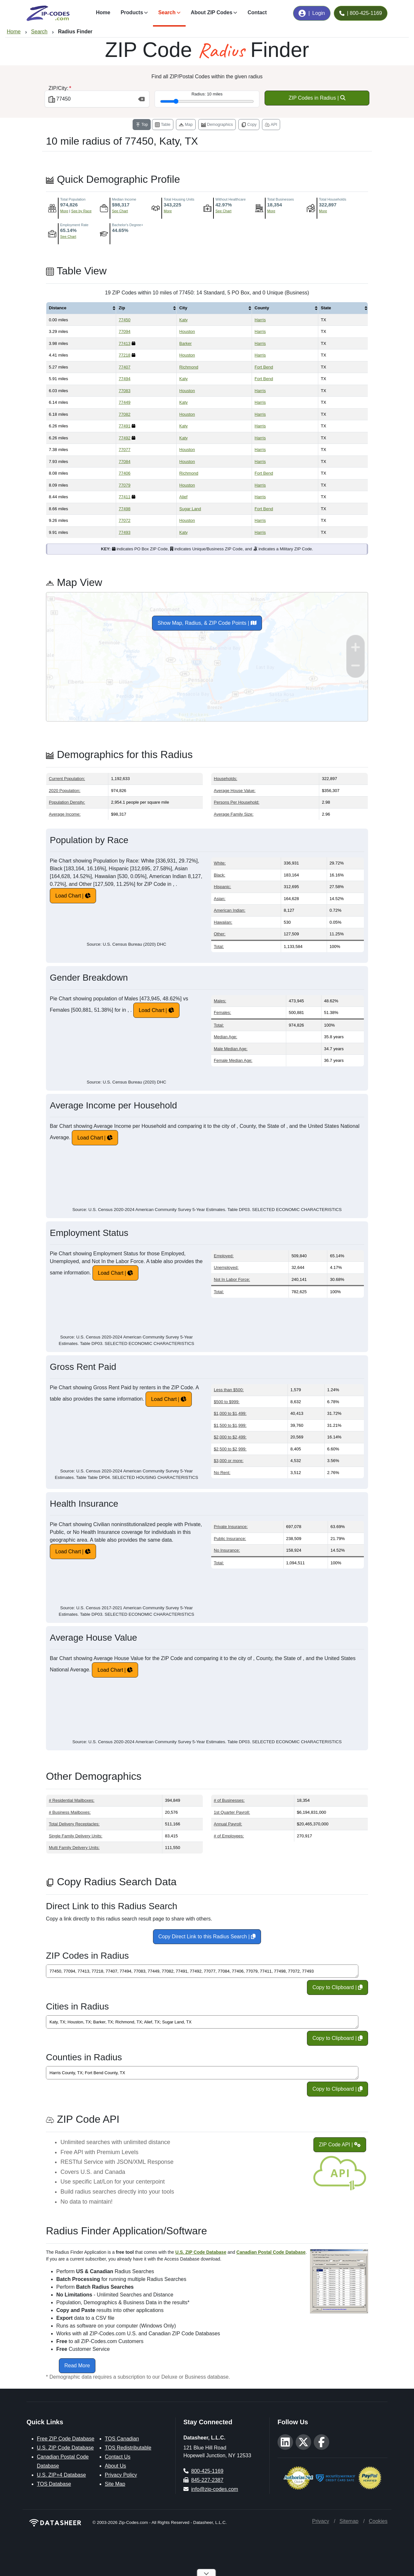 This screenshot has height=2576, width=414. What do you see at coordinates (183, 319) in the screenshot?
I see `Katy` at bounding box center [183, 319].